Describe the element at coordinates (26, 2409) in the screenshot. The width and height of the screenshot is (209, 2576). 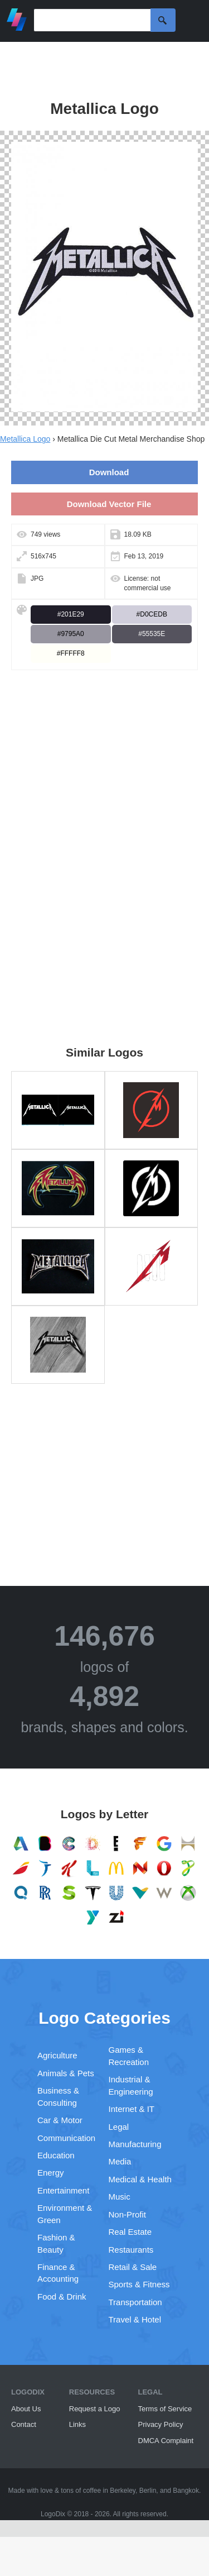
I see `About Us` at that location.